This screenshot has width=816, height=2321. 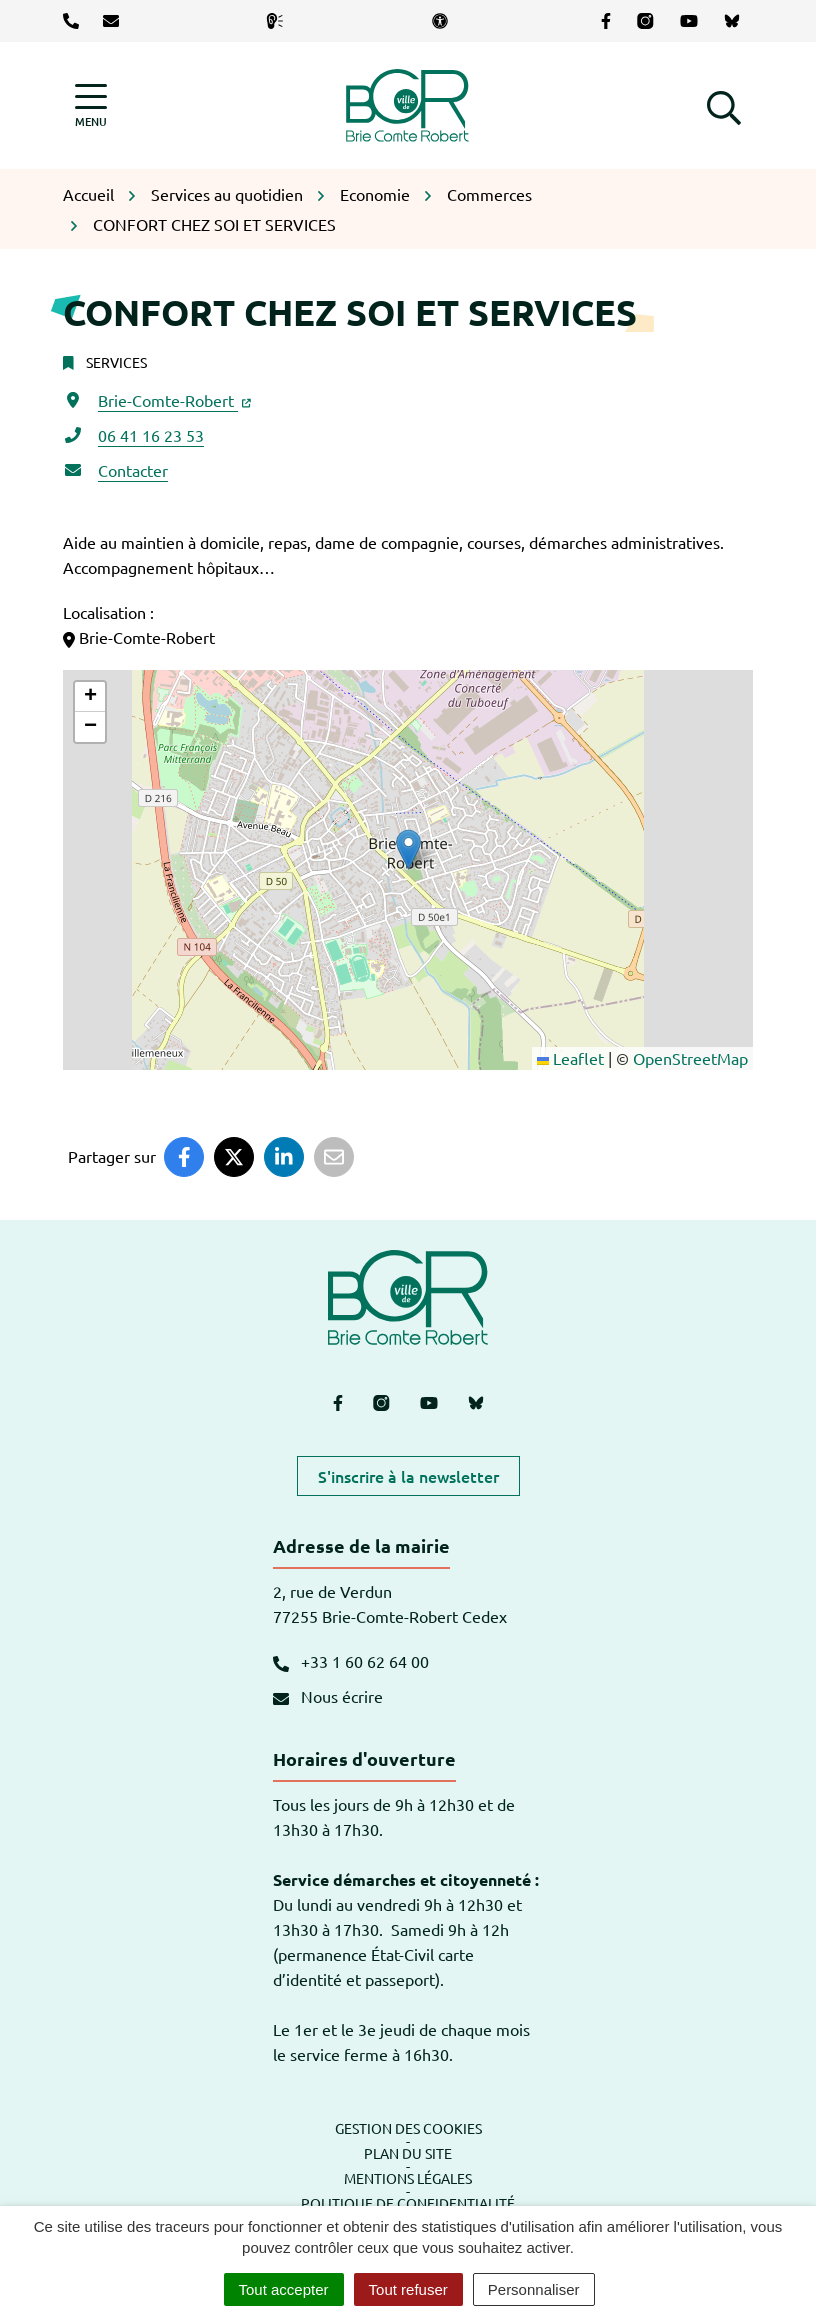 I want to click on Contacter, so click(x=133, y=470).